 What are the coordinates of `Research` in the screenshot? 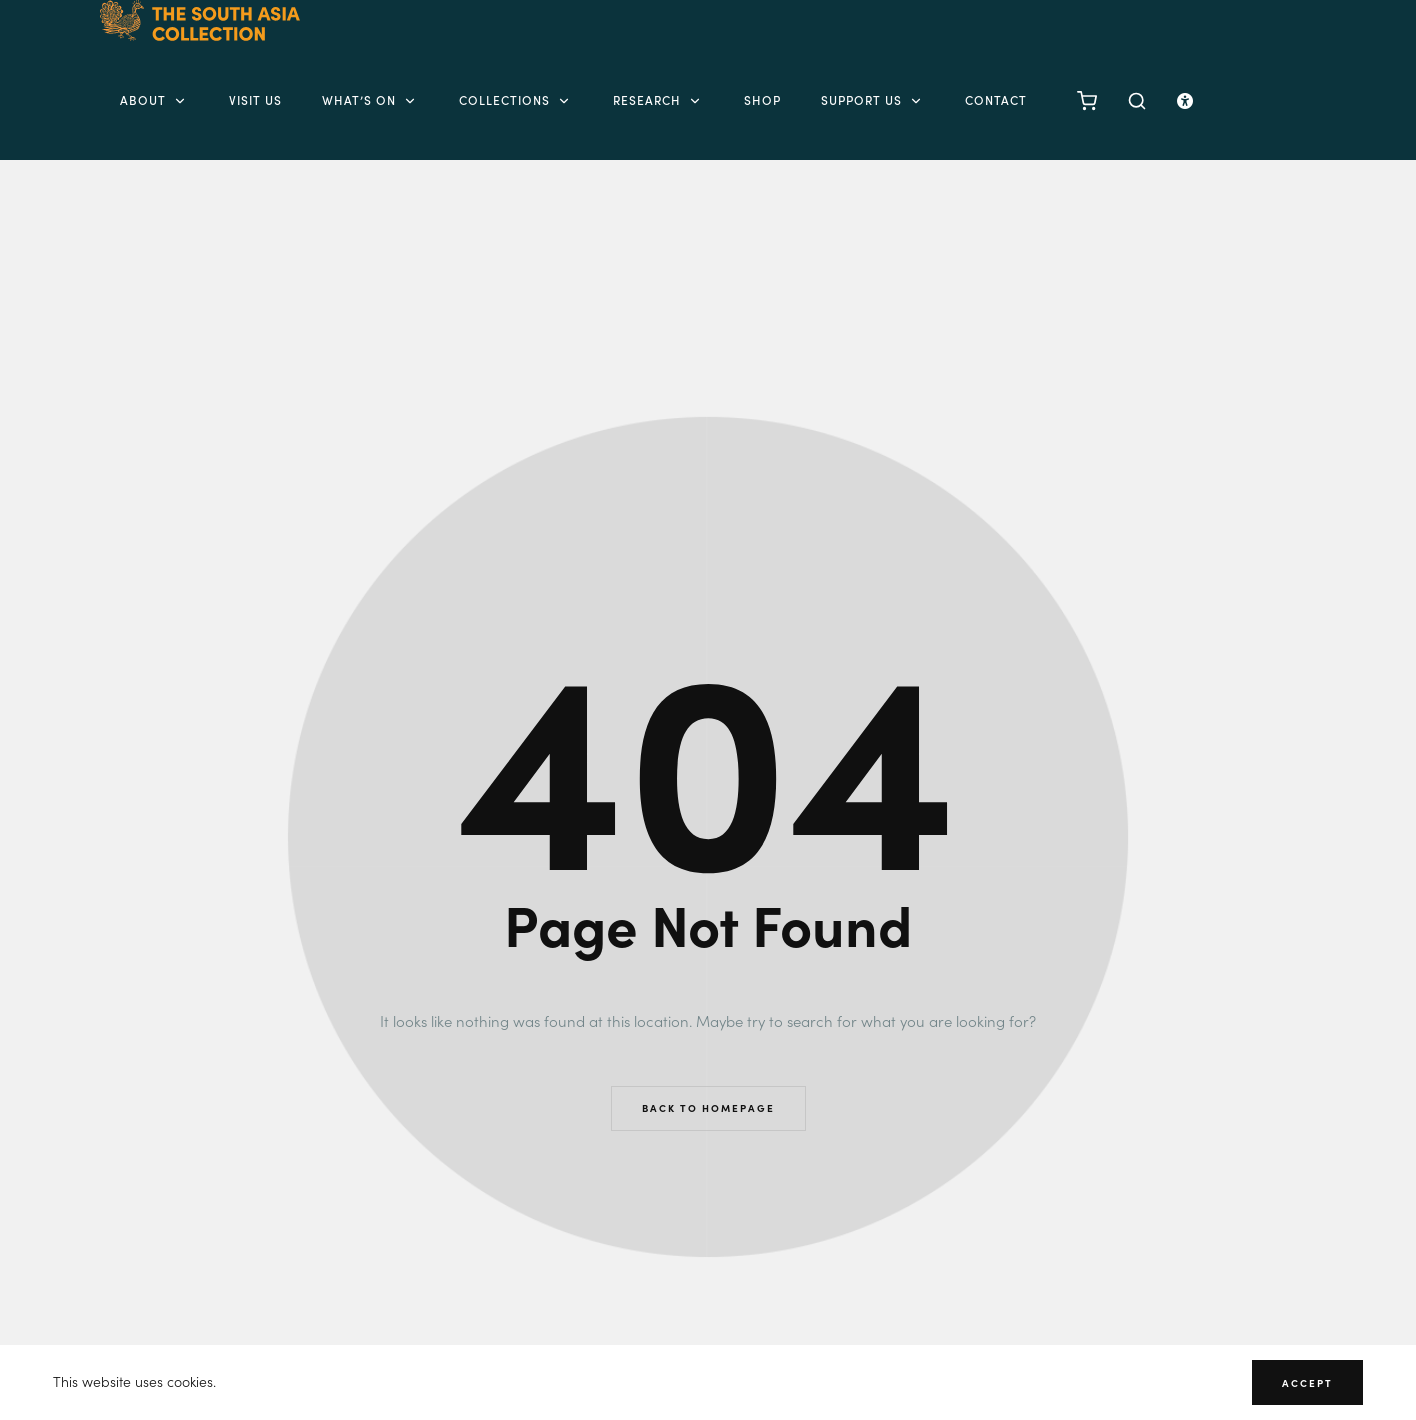 It's located at (658, 100).